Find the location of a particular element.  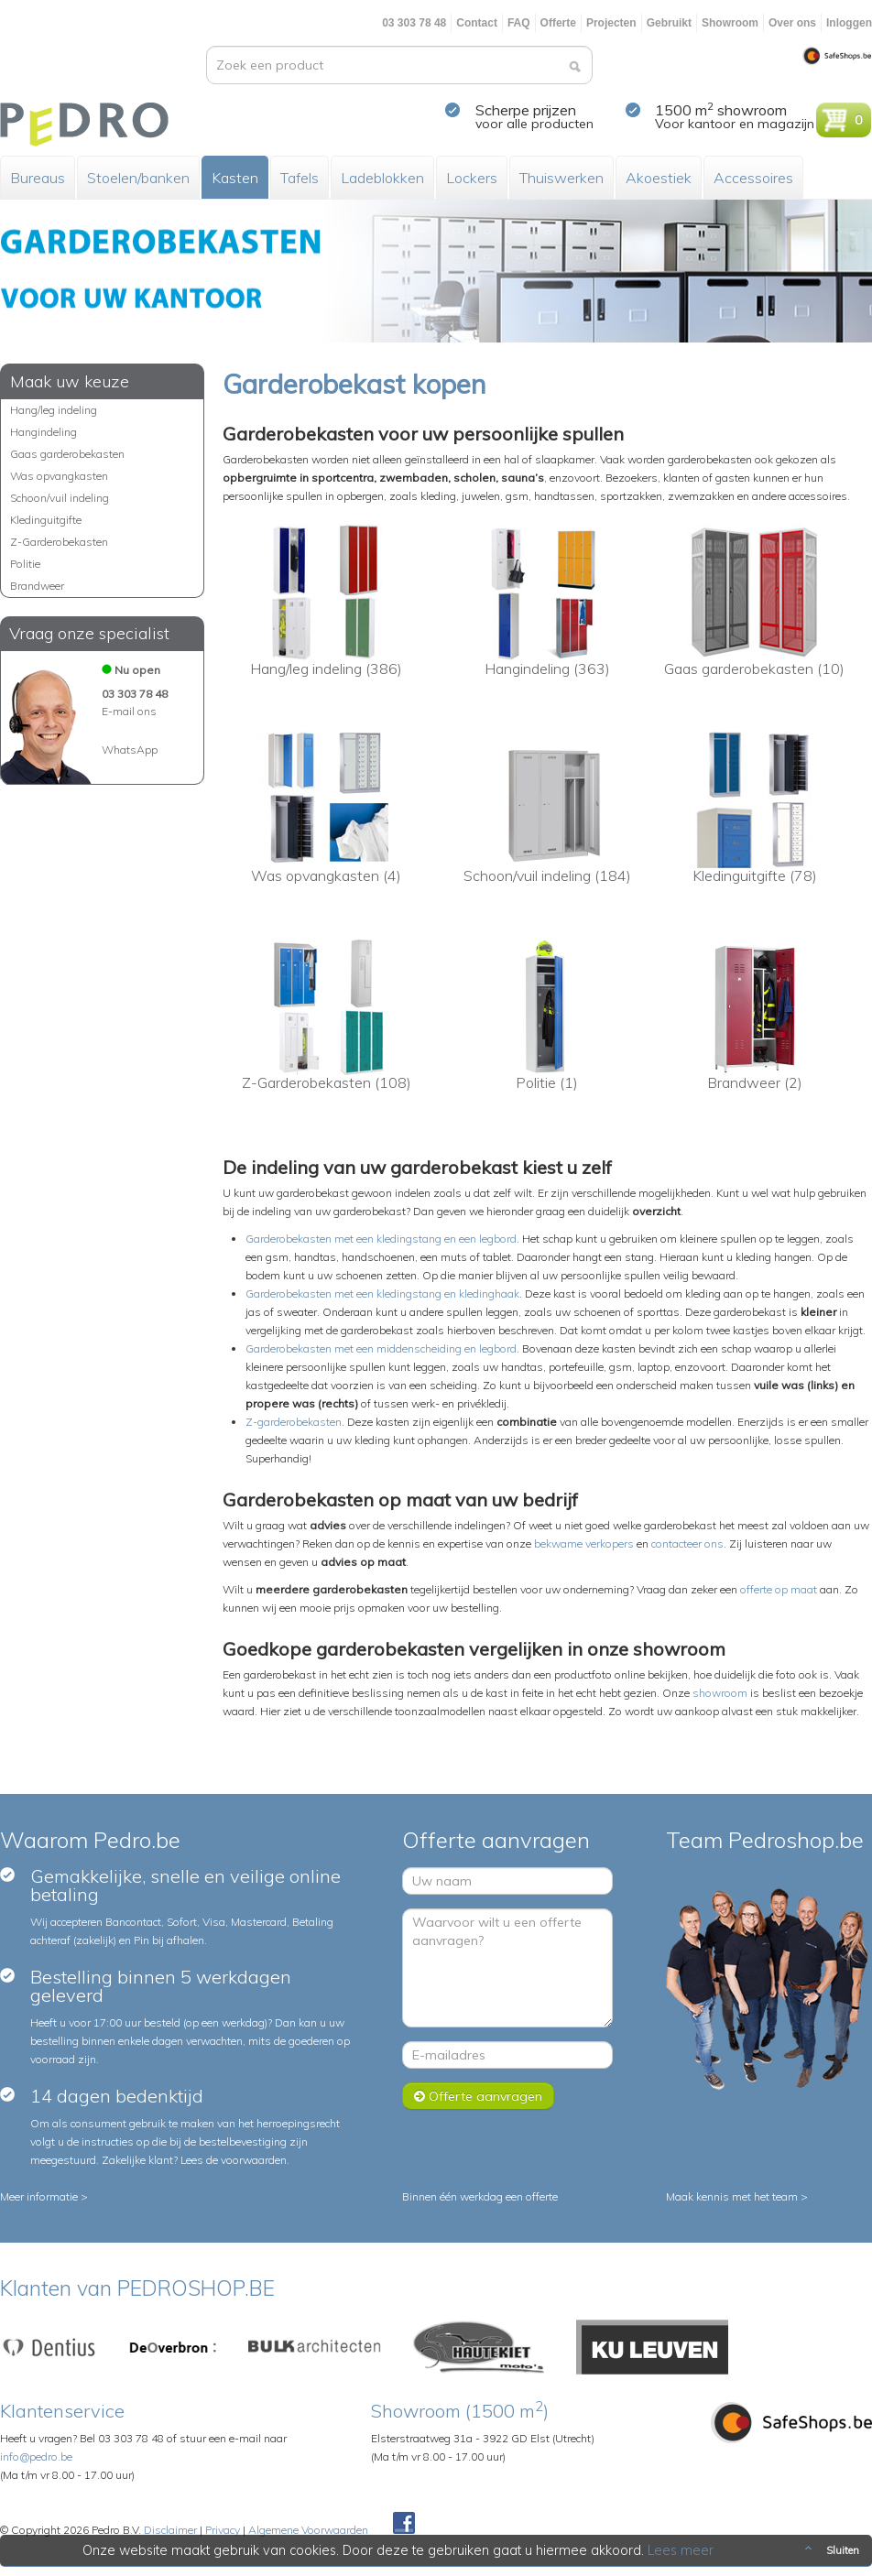

FAQ is located at coordinates (518, 22).